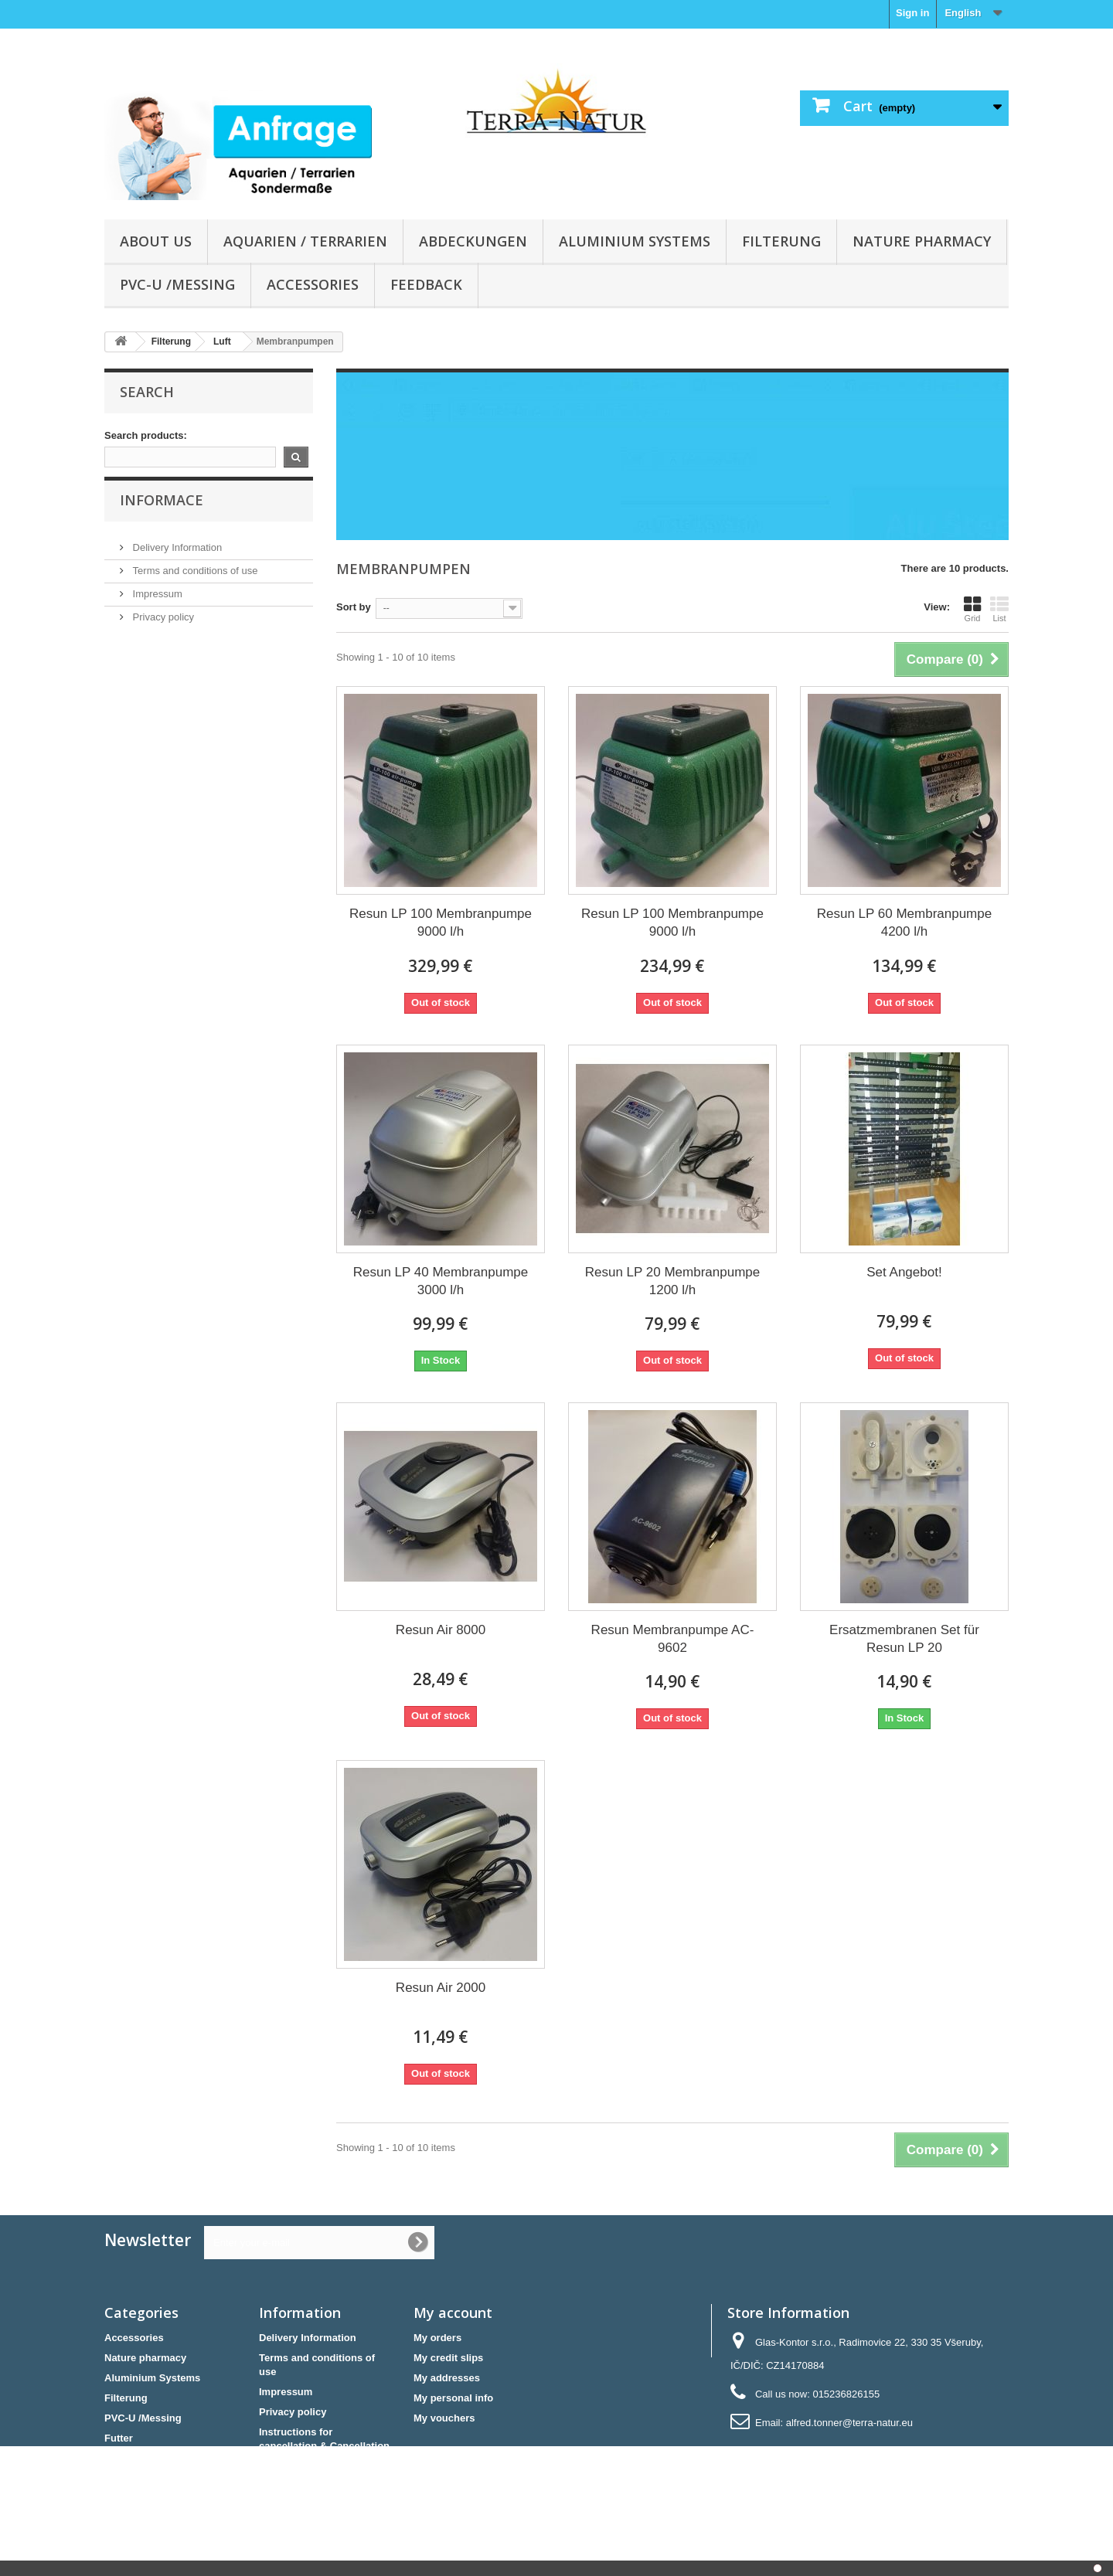  What do you see at coordinates (161, 521) in the screenshot?
I see `Informace` at bounding box center [161, 521].